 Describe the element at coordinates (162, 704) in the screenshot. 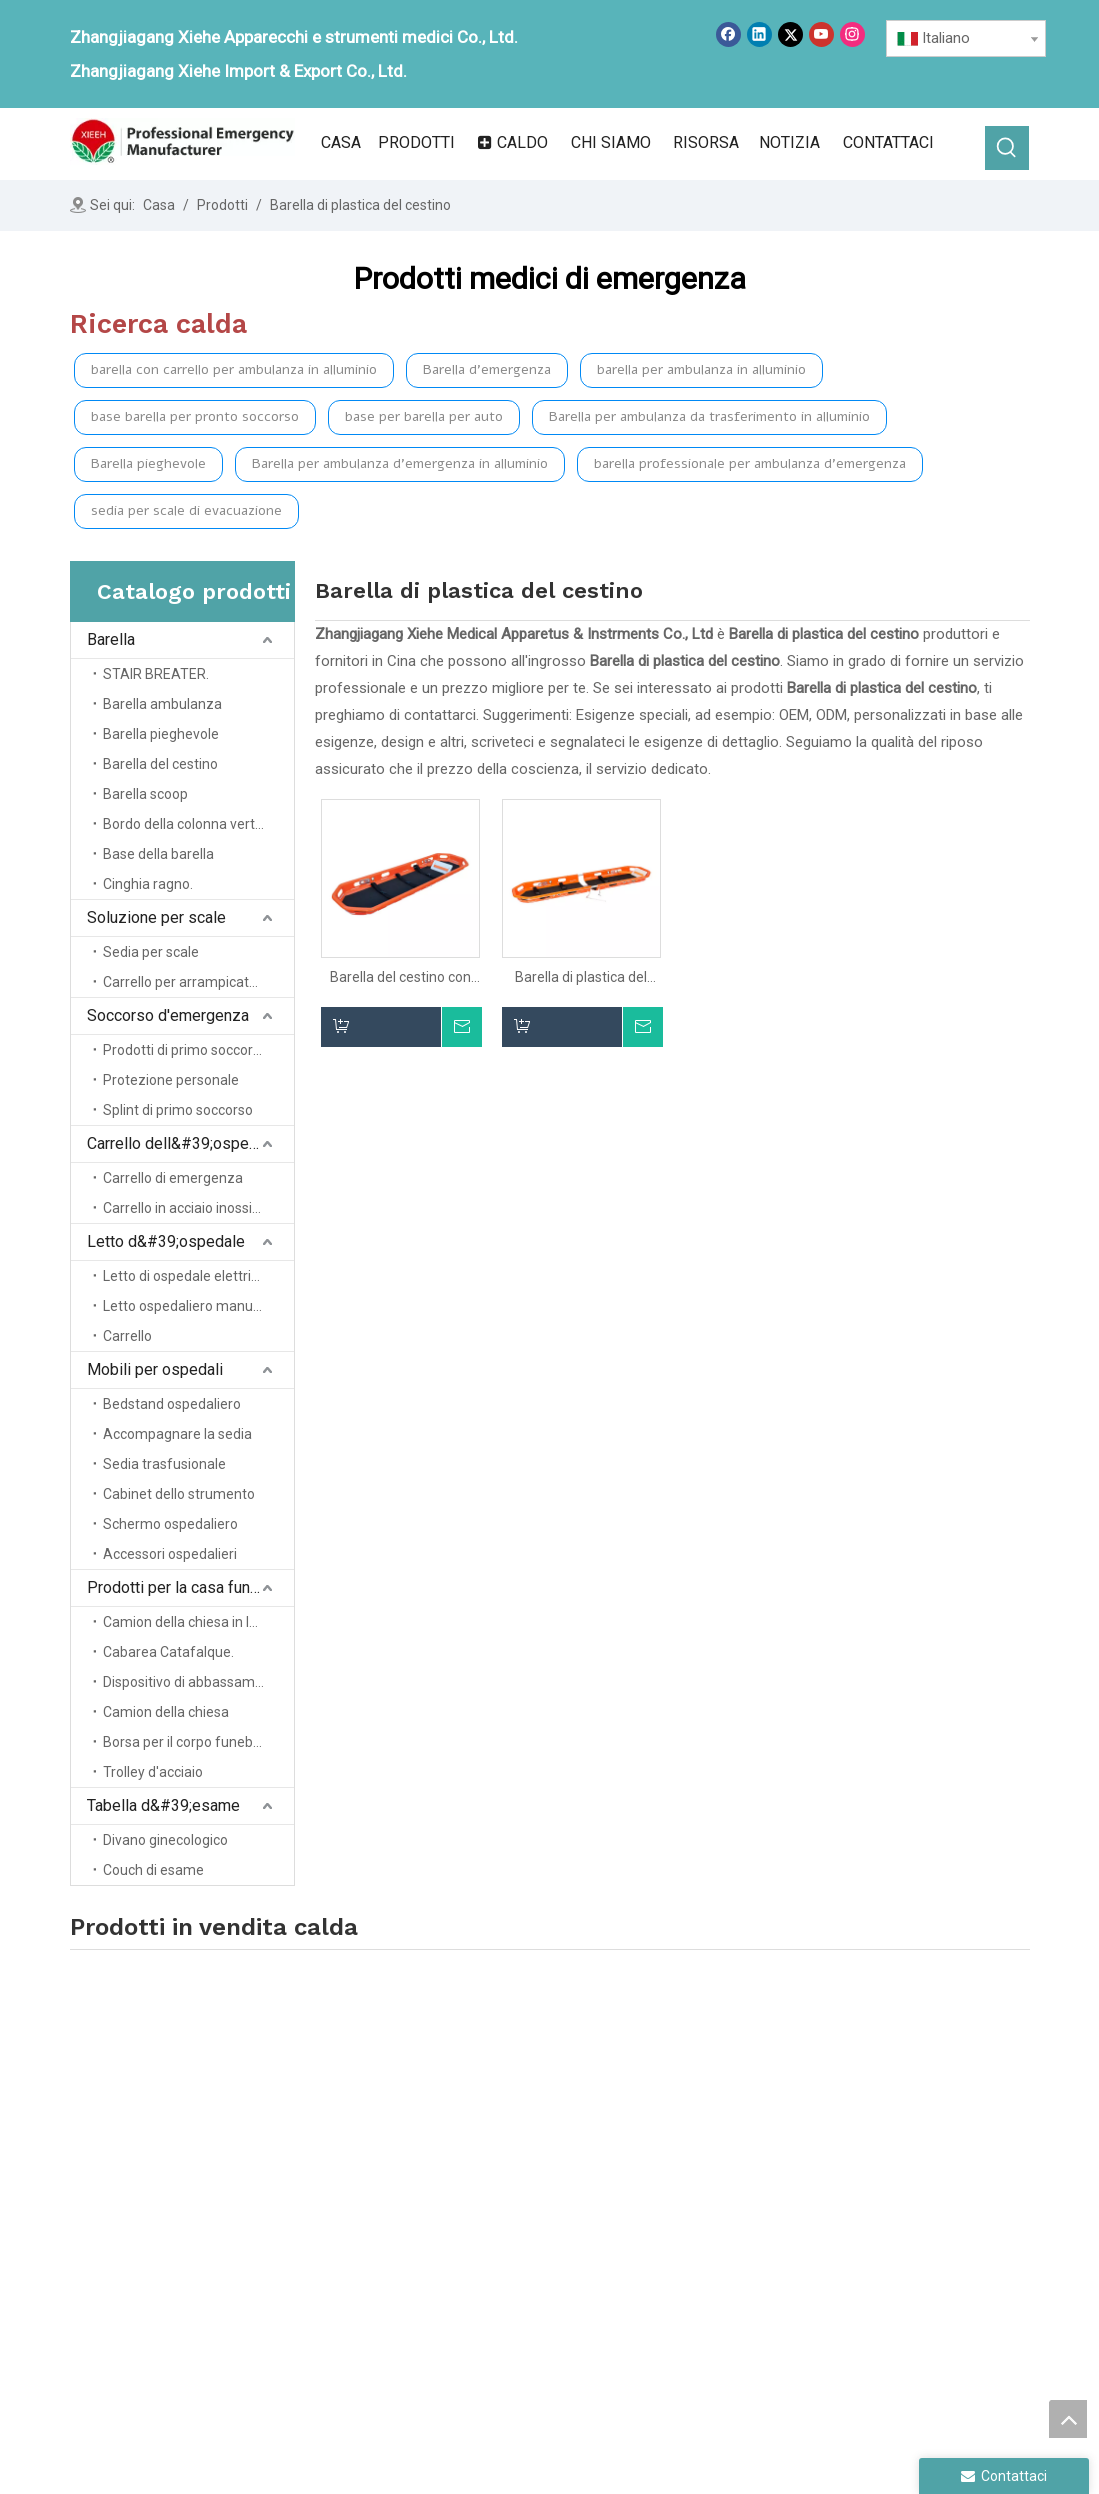

I see `Barella ambulanza` at that location.